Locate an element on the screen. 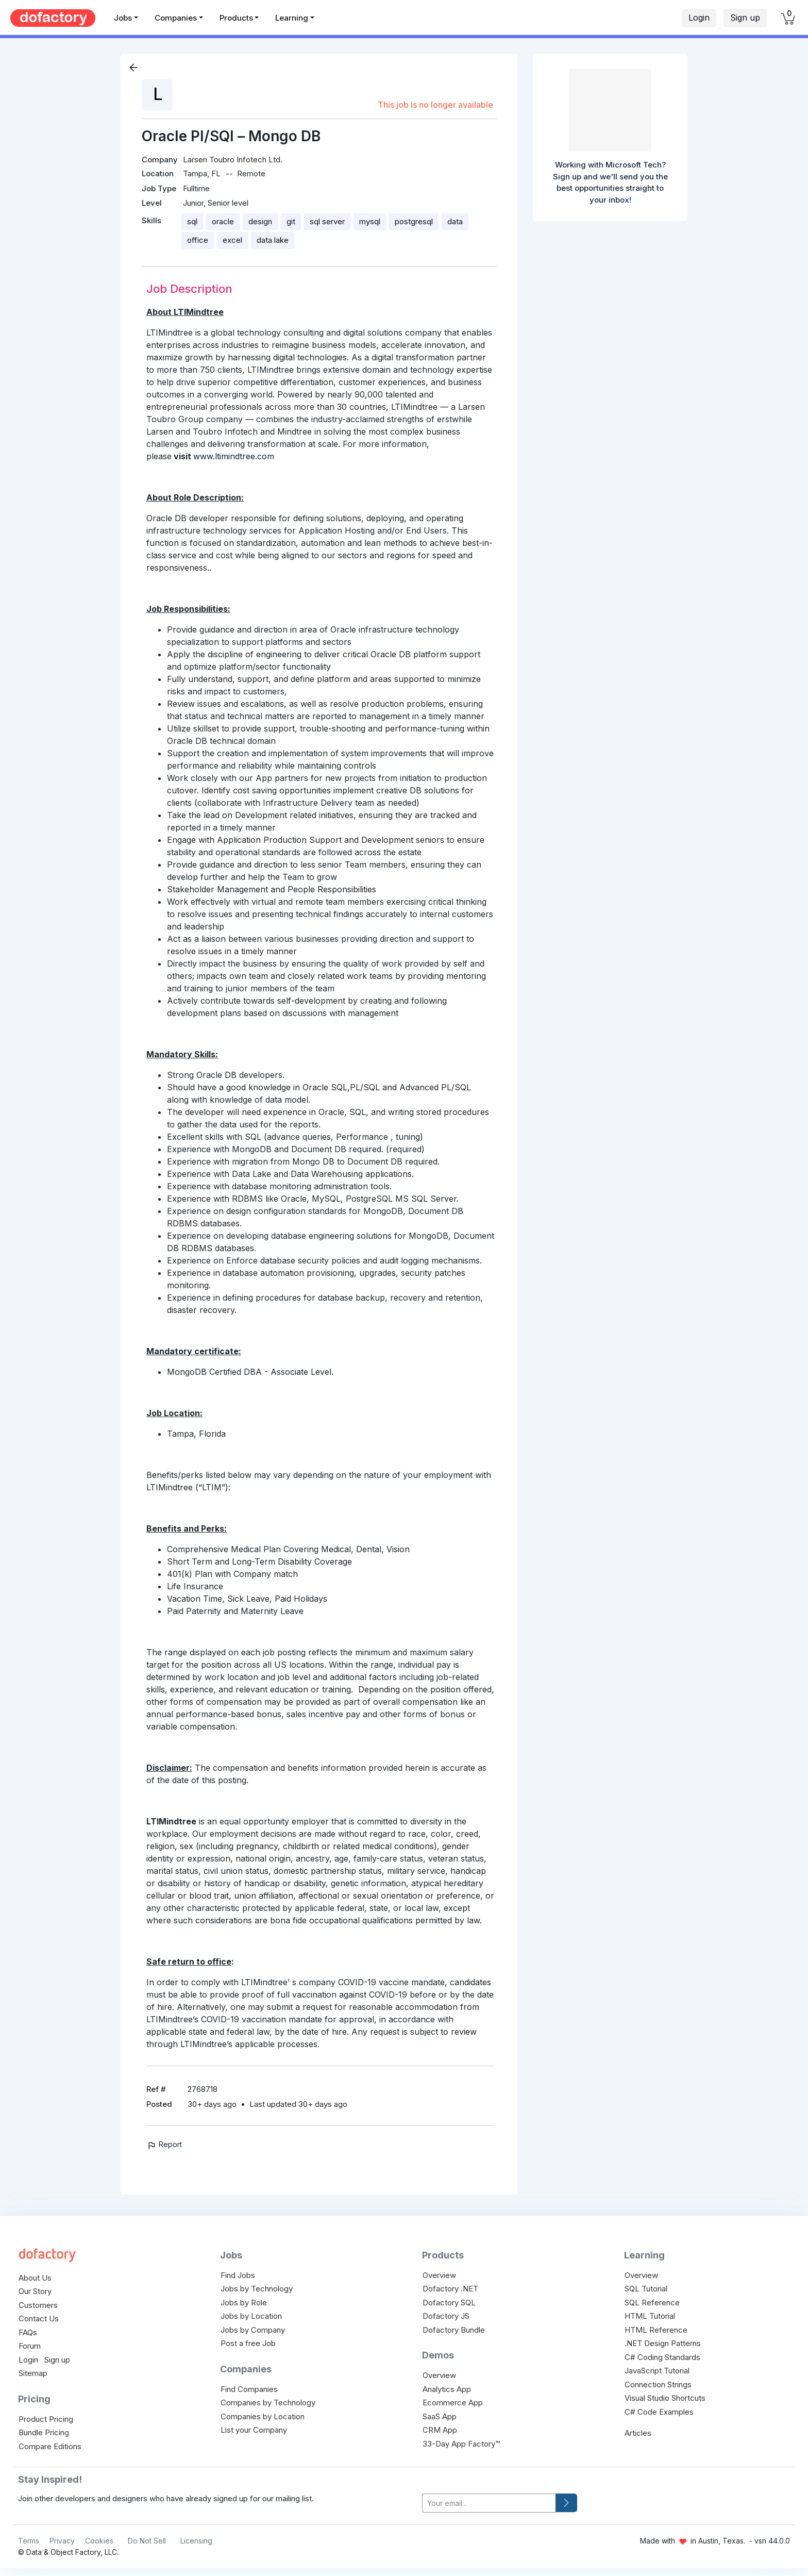 The height and width of the screenshot is (2576, 808). sql server is located at coordinates (327, 221).